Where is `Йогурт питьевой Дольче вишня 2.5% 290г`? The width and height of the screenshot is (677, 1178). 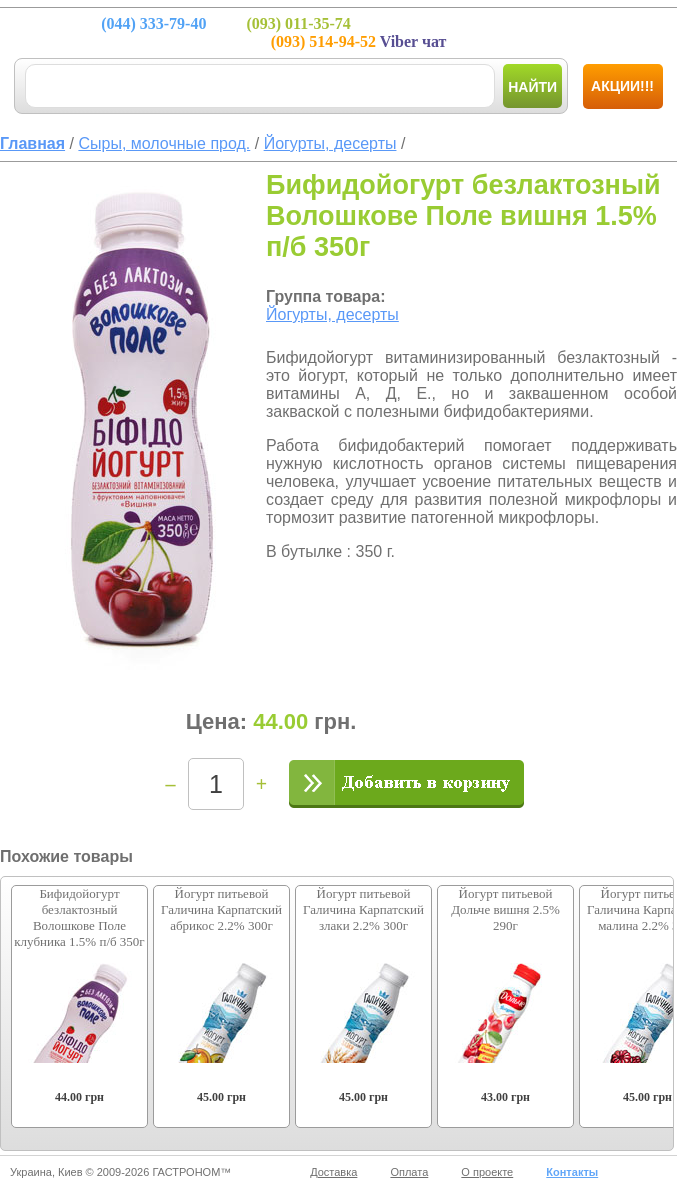
Йогурт питьевой Дольче вишня 2.5% 290г is located at coordinates (505, 909).